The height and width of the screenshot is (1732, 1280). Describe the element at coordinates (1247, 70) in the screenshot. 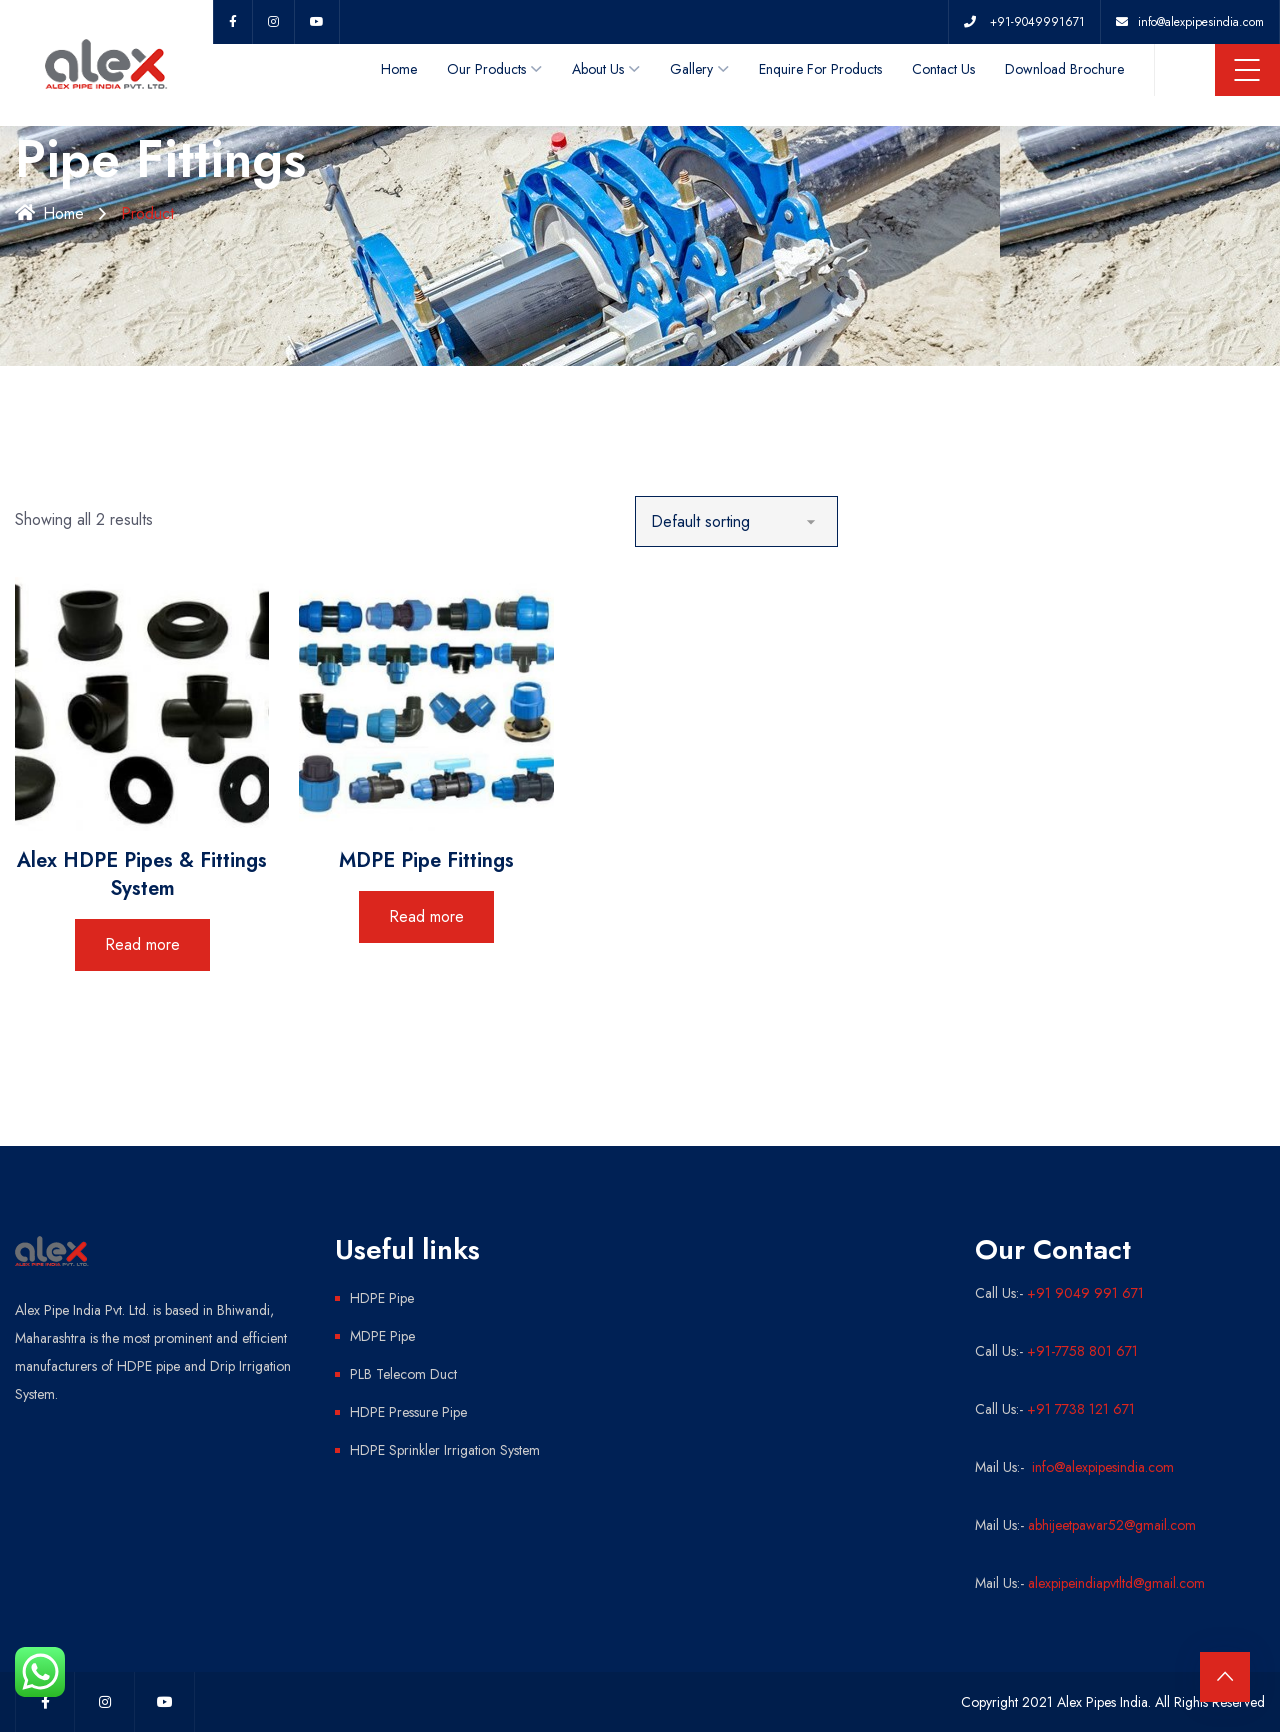

I see `Menu` at that location.